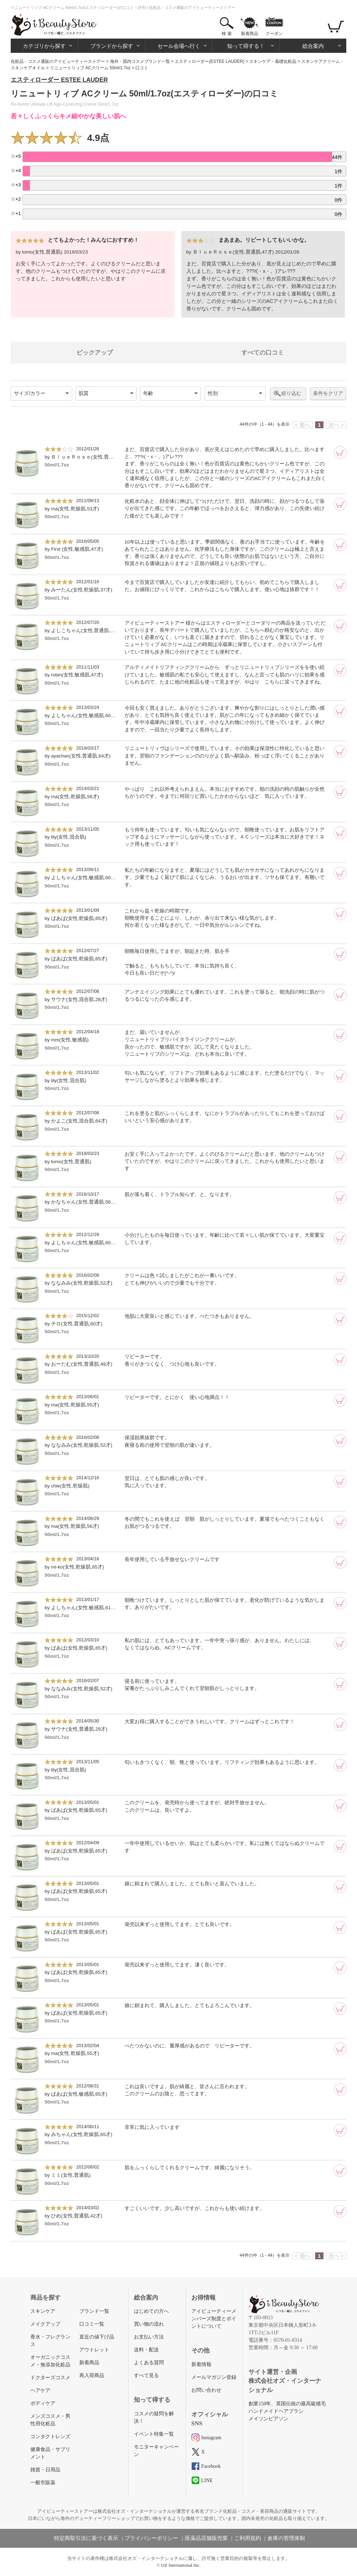 The width and height of the screenshot is (357, 2576). What do you see at coordinates (181, 2565) in the screenshot?
I see `OZ International Inc.` at bounding box center [181, 2565].